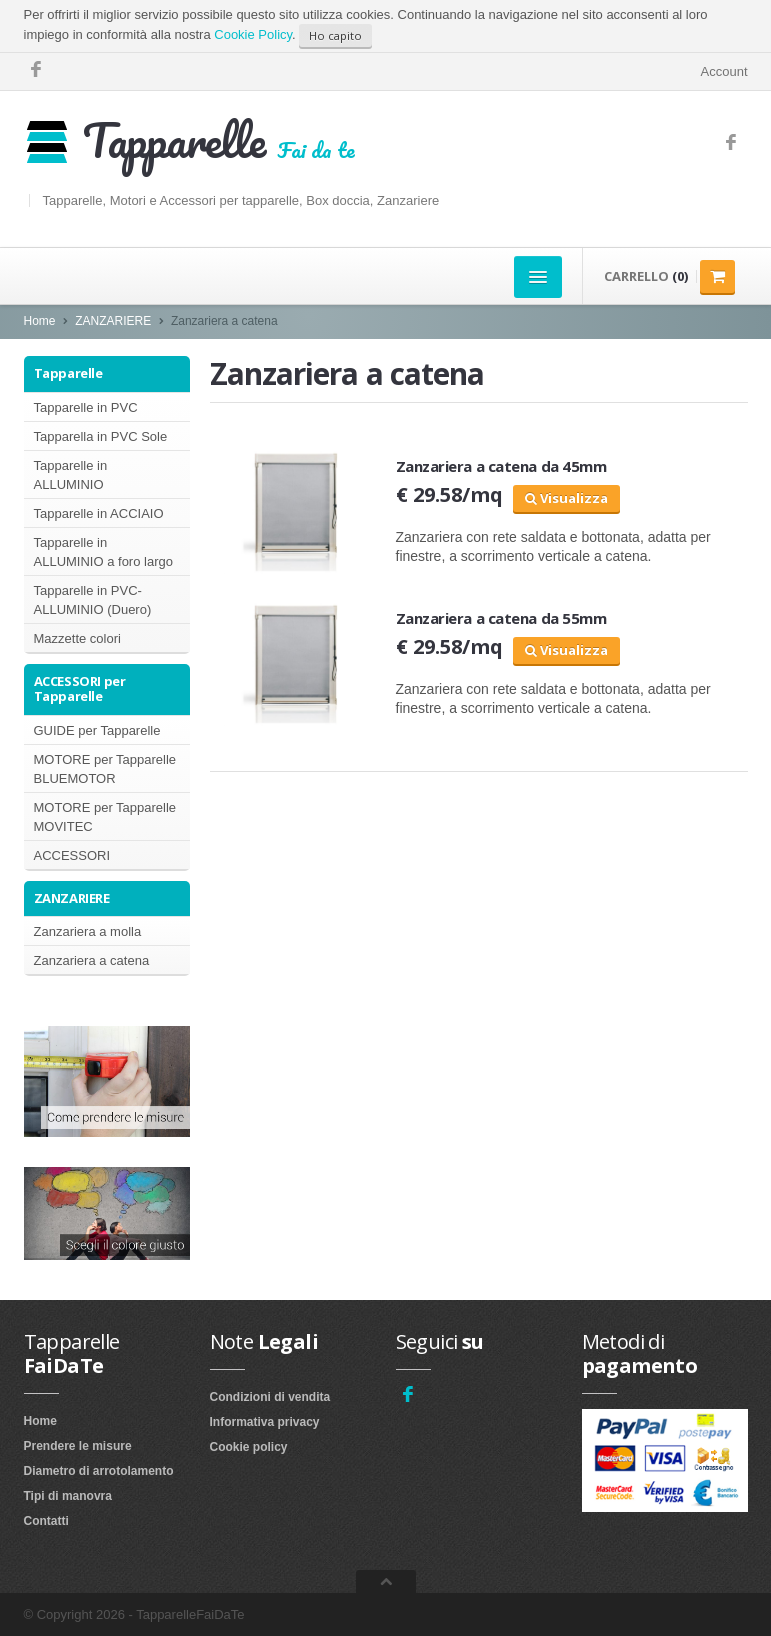  I want to click on MOTORE per Tapparelle BLUEMOTOR, so click(105, 769).